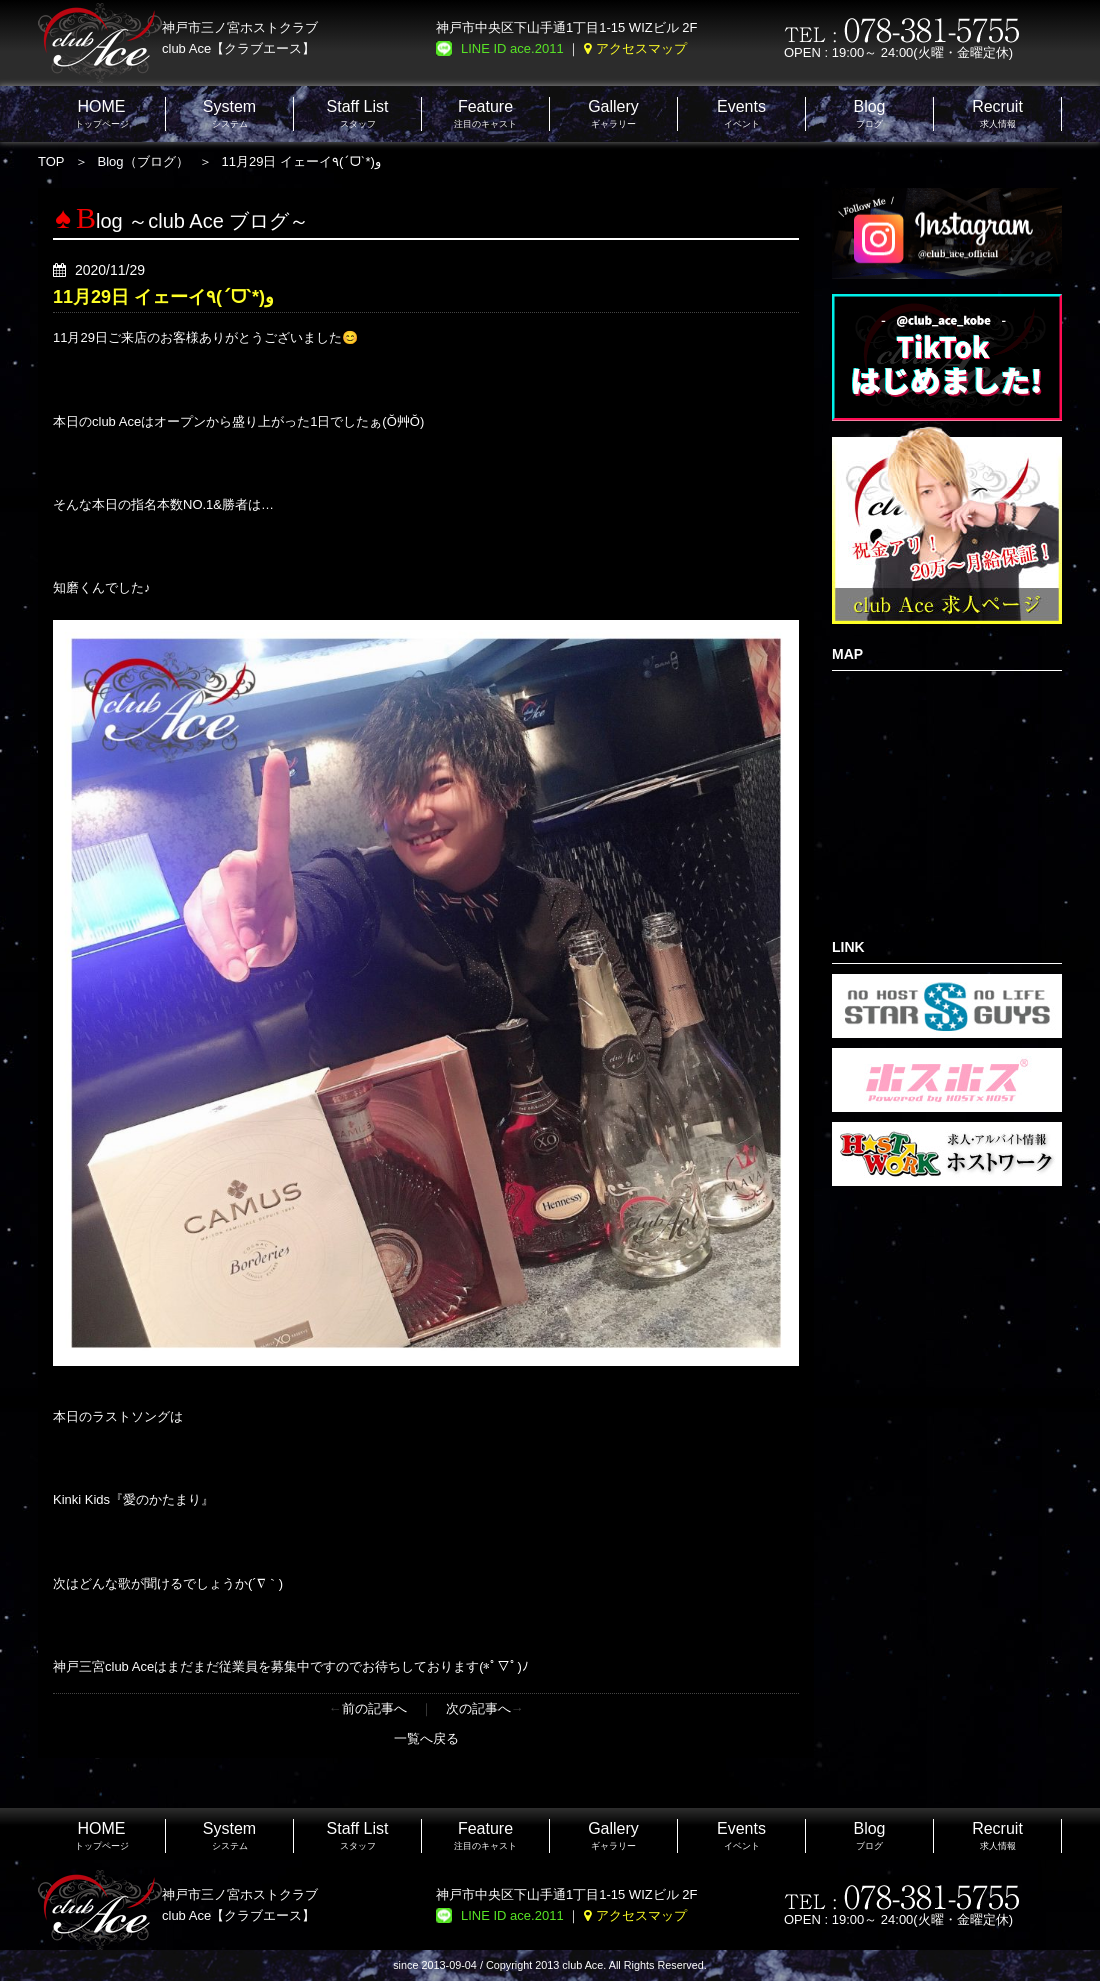  What do you see at coordinates (143, 161) in the screenshot?
I see `Blog（ブログ）` at bounding box center [143, 161].